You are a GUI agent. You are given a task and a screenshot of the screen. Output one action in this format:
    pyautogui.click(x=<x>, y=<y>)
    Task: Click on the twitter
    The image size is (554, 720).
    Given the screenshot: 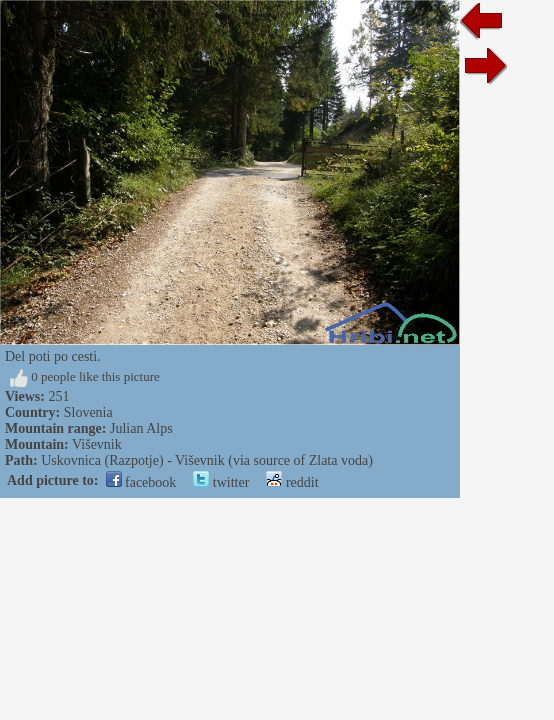 What is the action you would take?
    pyautogui.click(x=221, y=482)
    